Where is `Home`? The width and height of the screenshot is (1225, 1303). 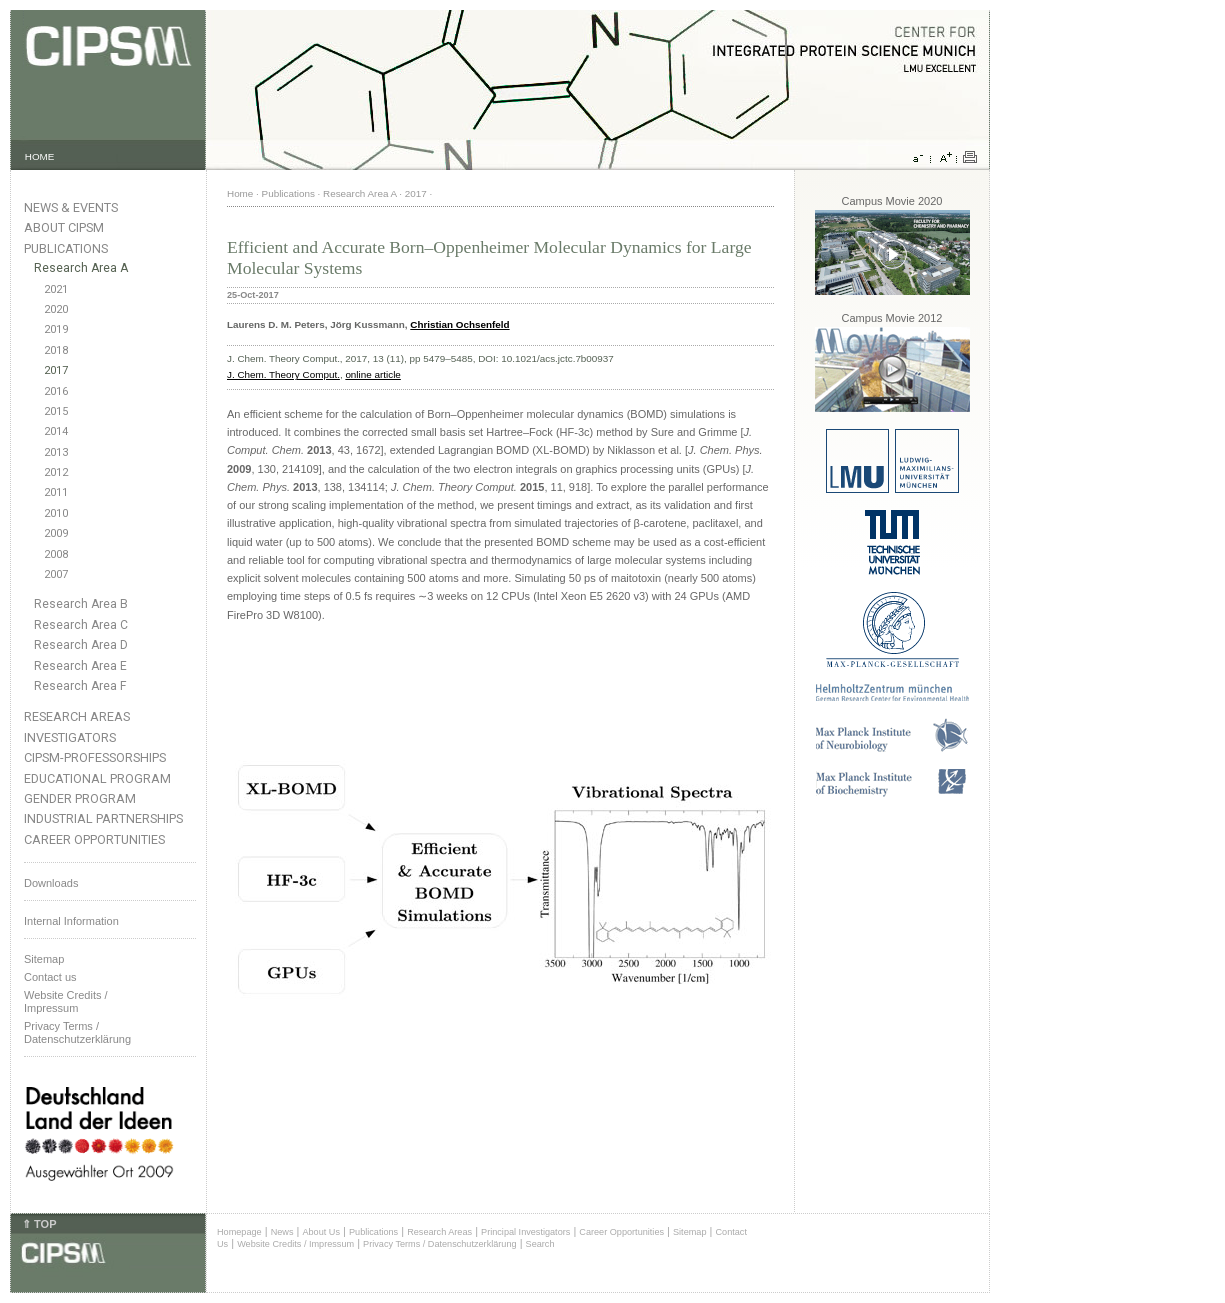 Home is located at coordinates (240, 193).